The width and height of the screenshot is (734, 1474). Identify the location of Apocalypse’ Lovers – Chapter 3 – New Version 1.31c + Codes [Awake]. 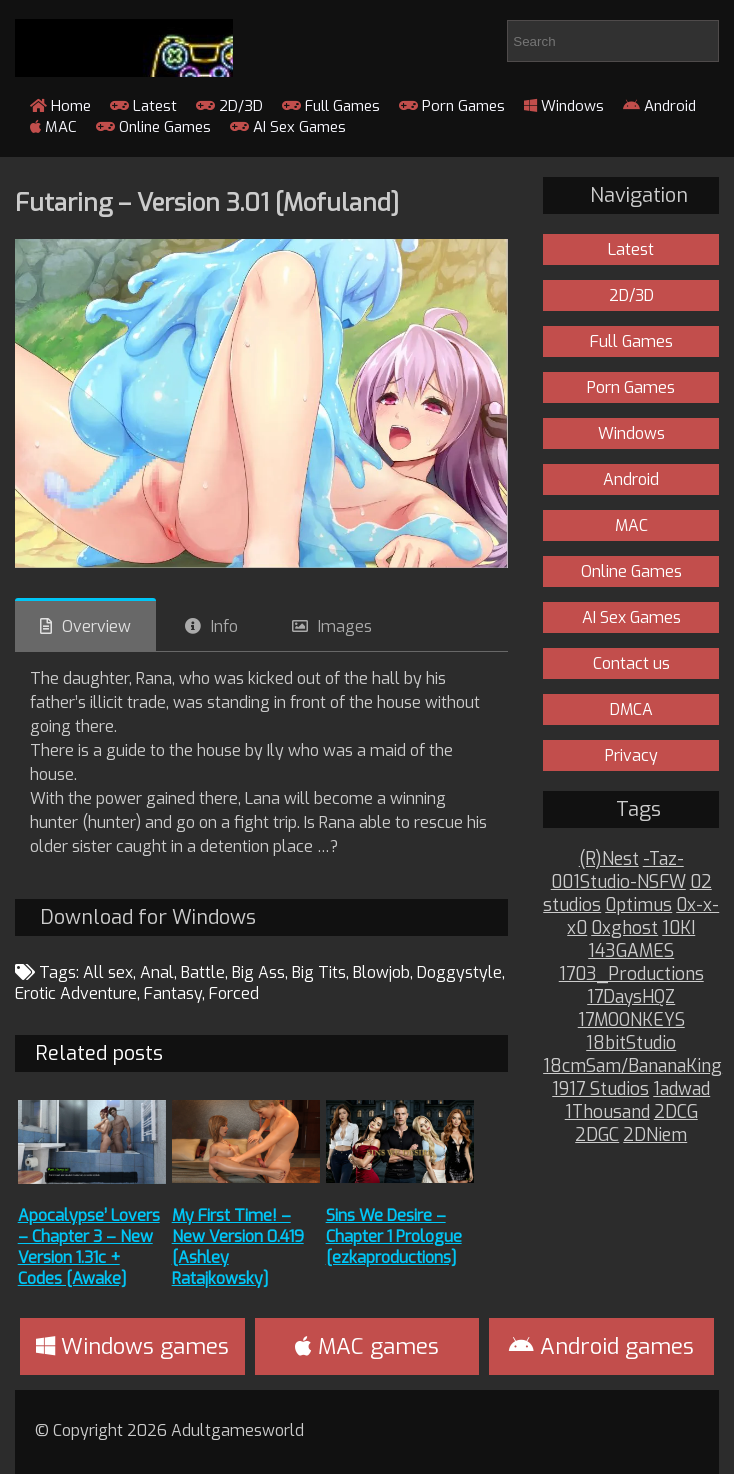
(89, 1247).